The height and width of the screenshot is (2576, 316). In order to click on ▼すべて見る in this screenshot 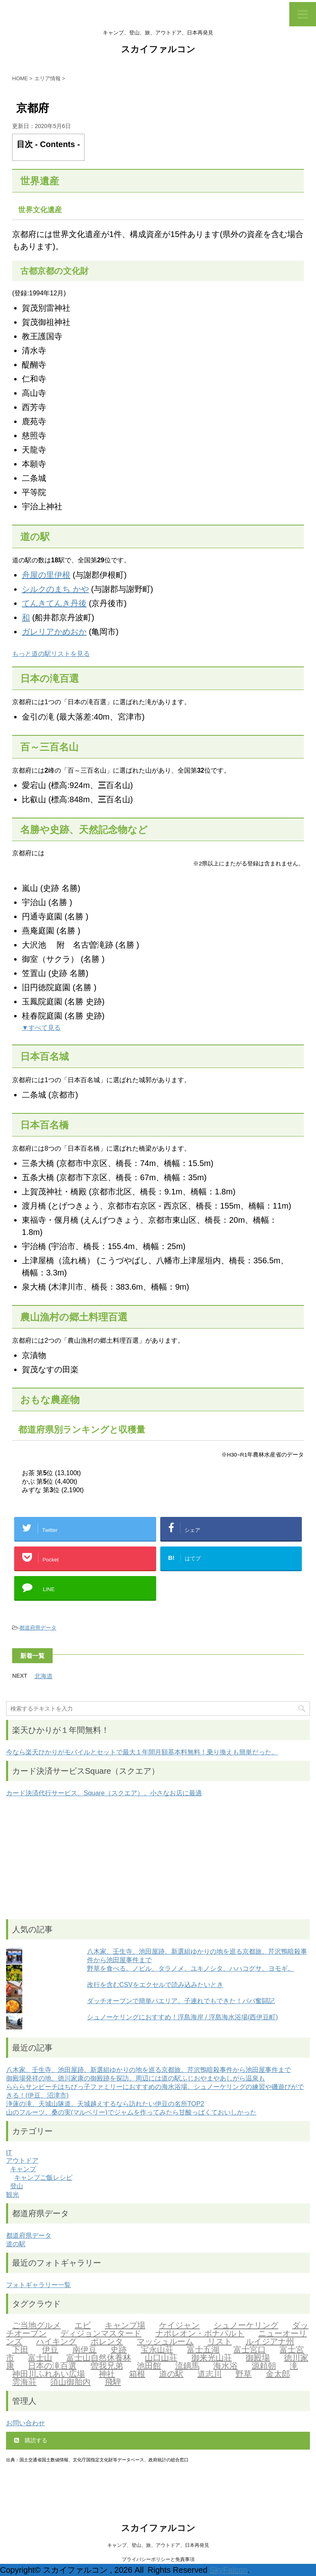, I will do `click(41, 1027)`.